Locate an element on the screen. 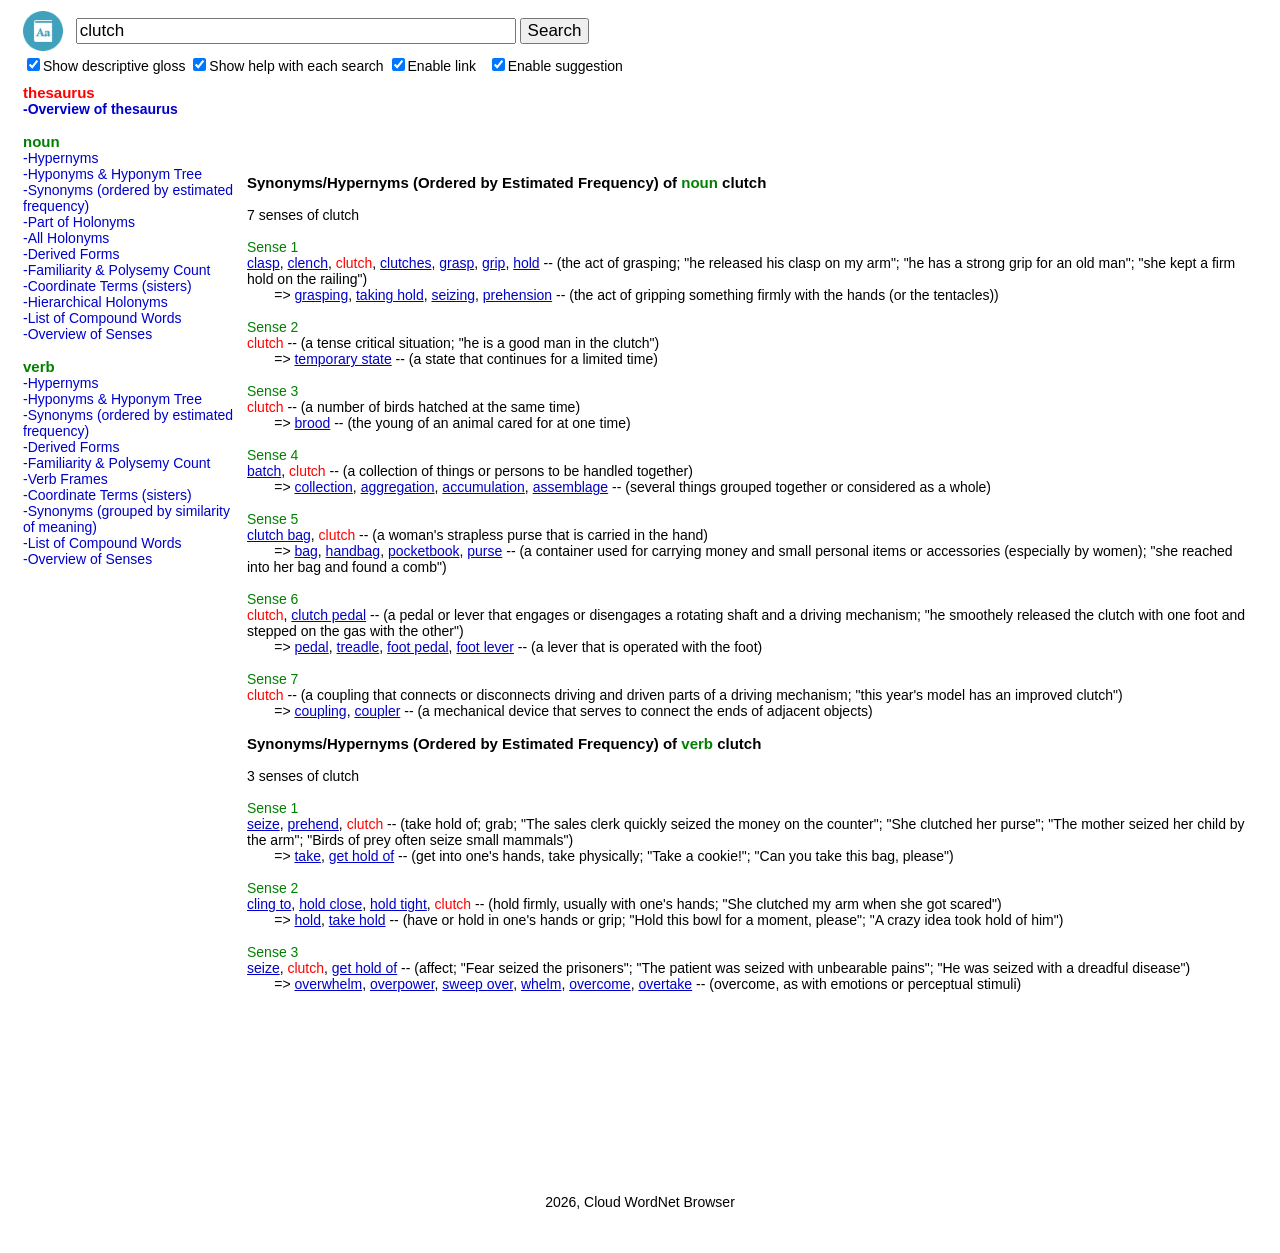 The width and height of the screenshot is (1280, 1253). sweep over is located at coordinates (477, 984).